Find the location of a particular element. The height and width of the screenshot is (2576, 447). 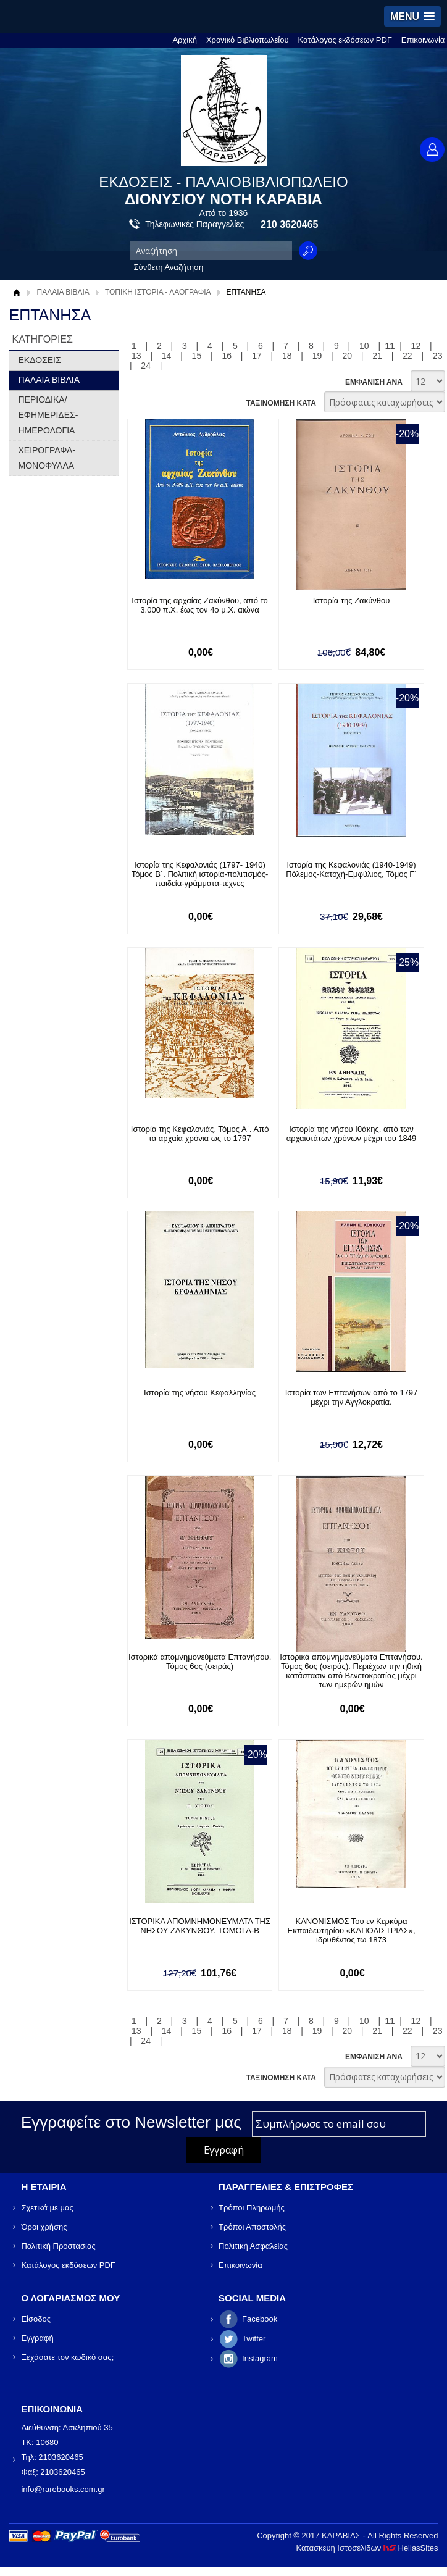

22 is located at coordinates (407, 356).